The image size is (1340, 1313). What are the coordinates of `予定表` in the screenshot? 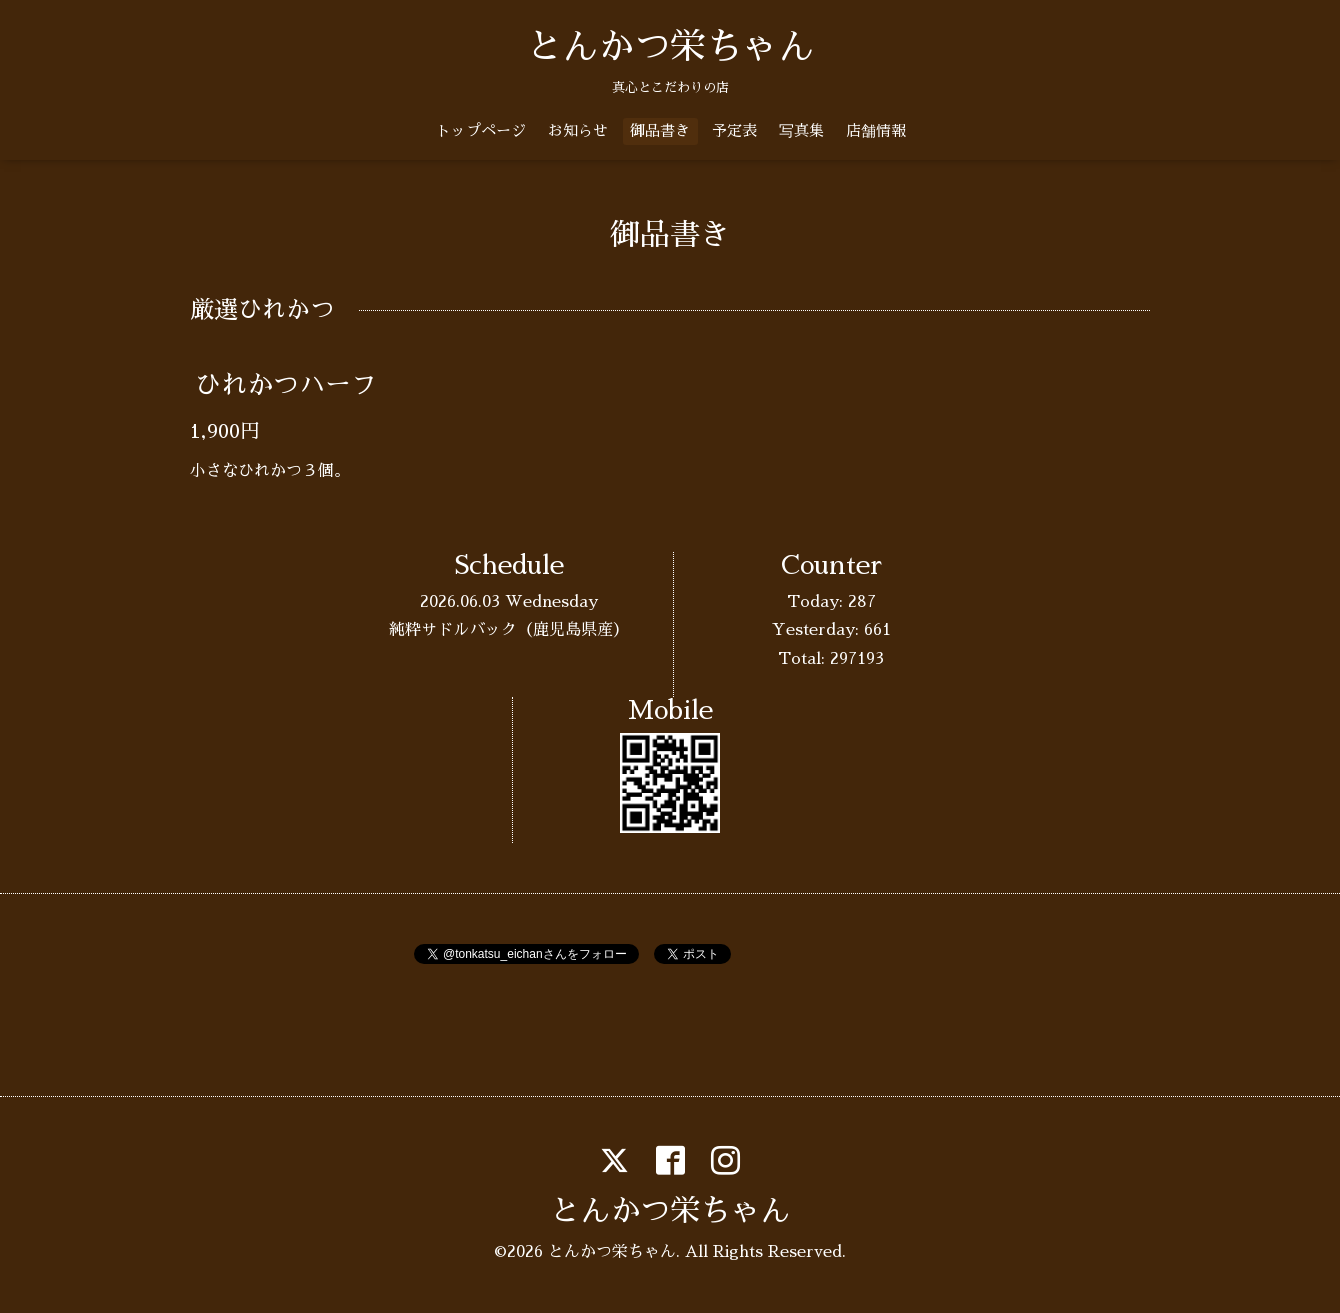 It's located at (734, 130).